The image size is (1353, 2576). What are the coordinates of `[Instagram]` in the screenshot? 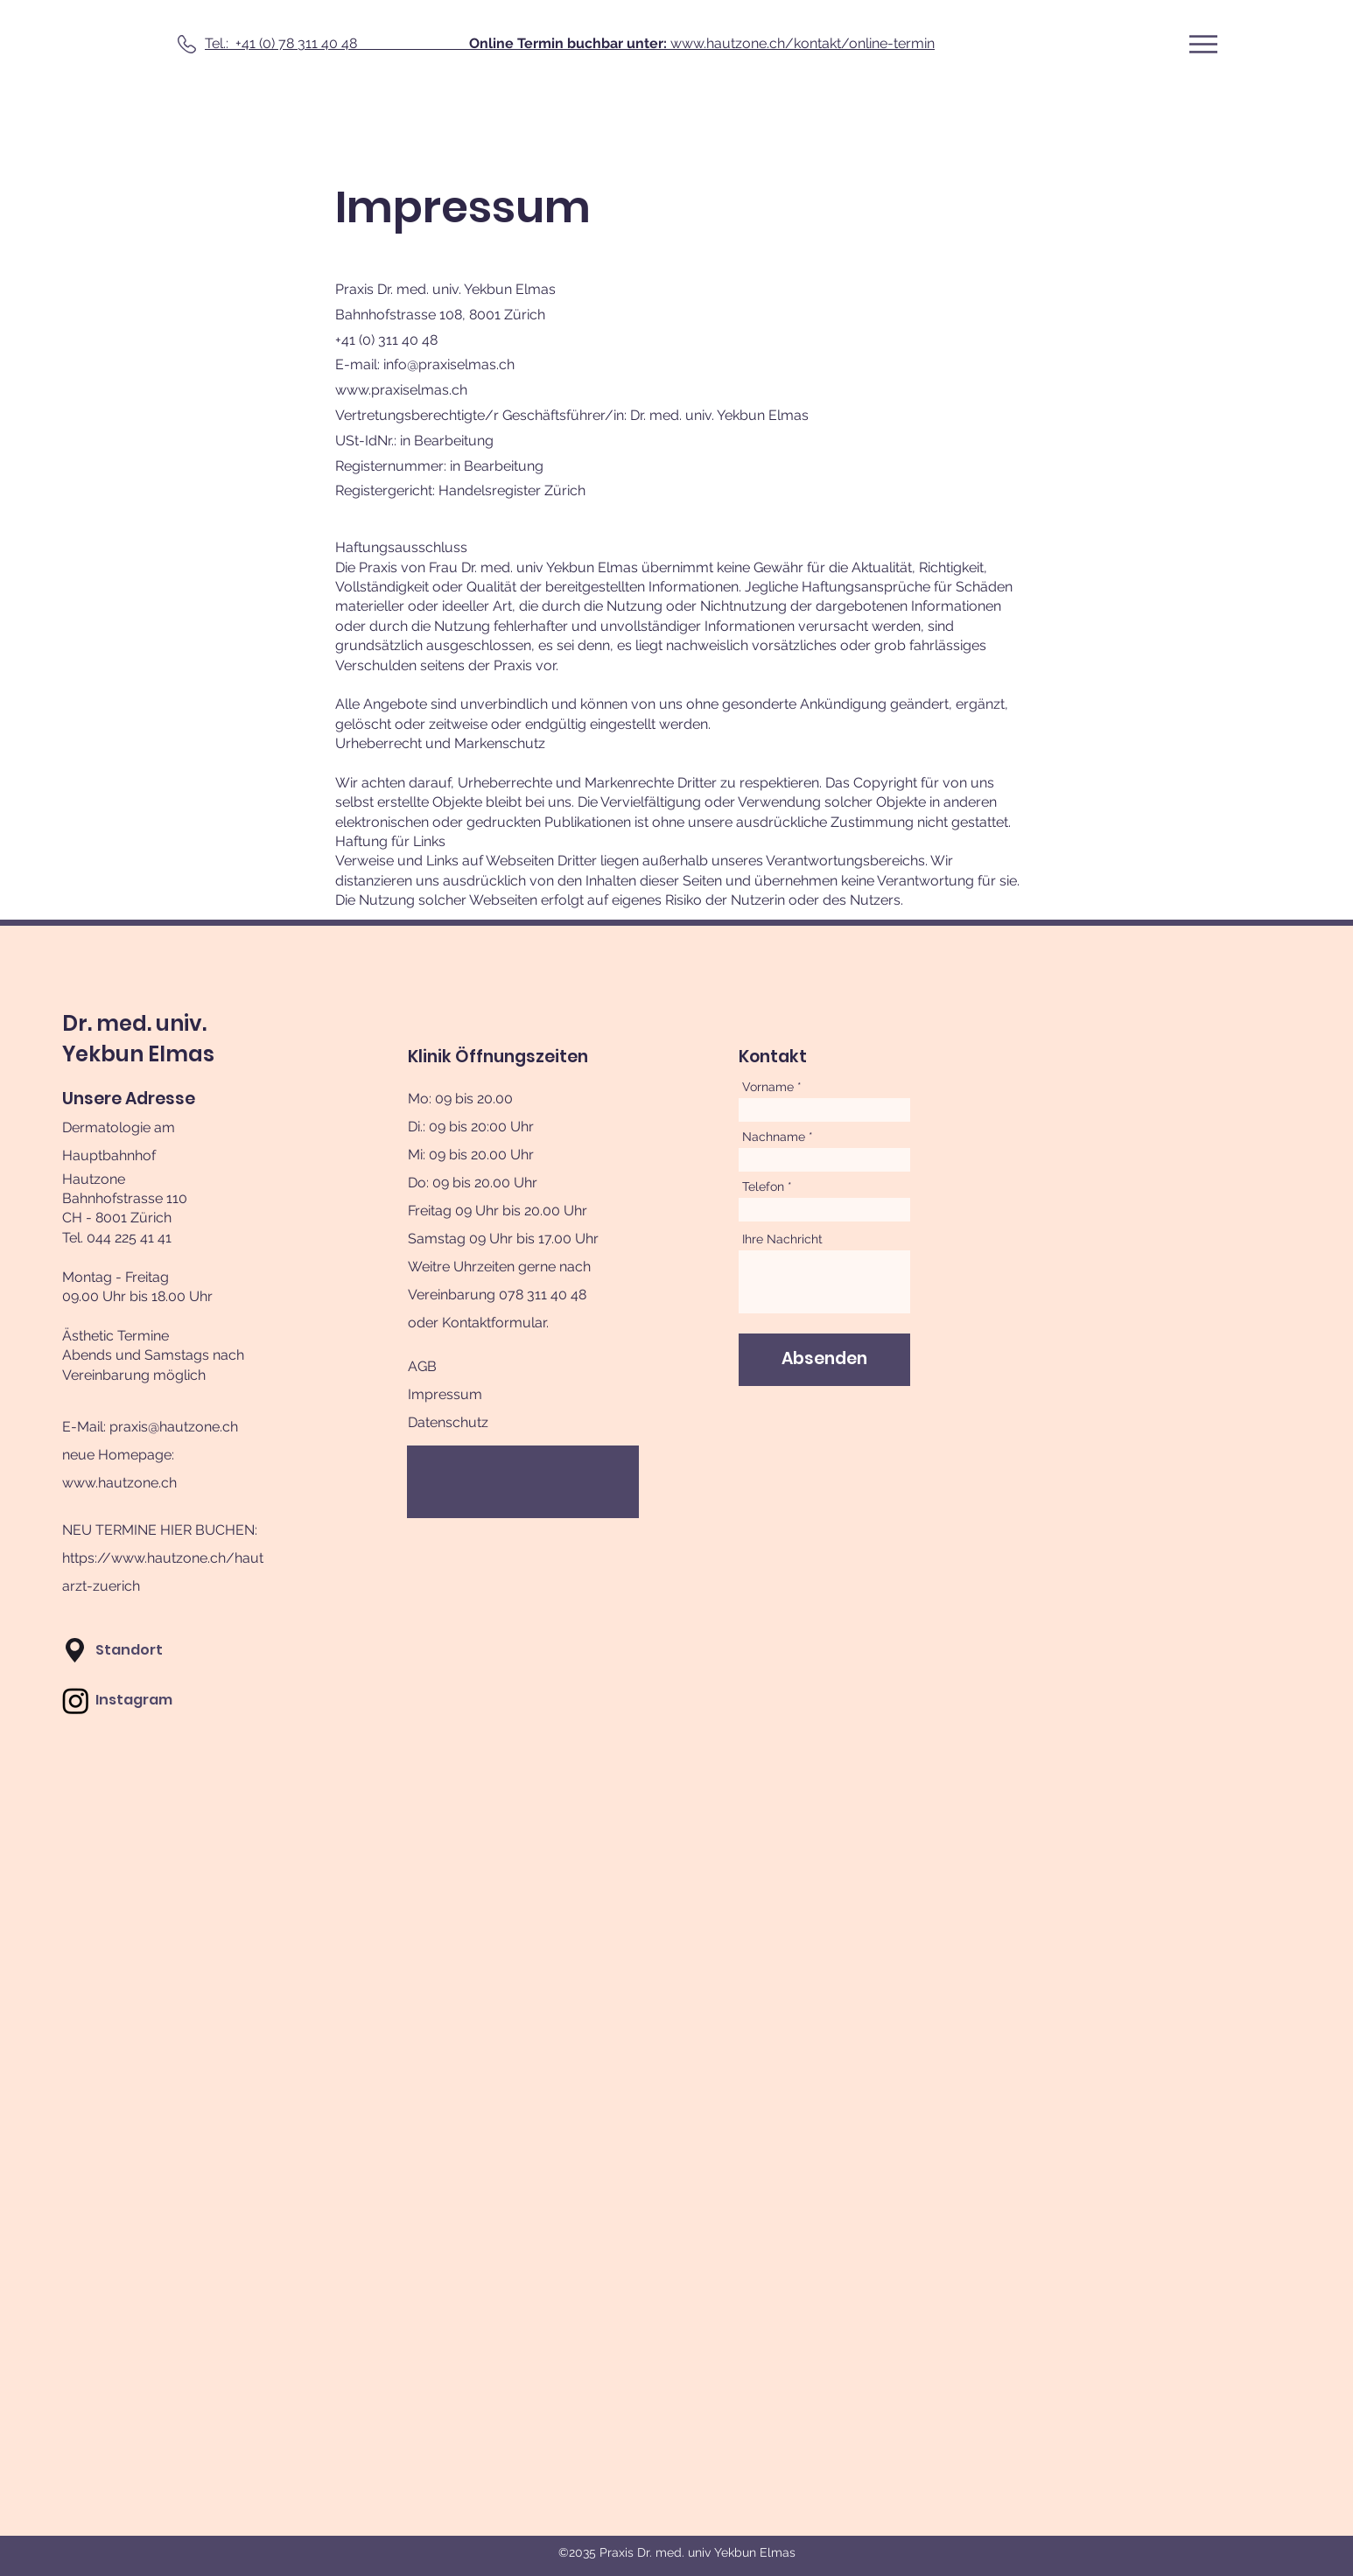 It's located at (76, 1701).